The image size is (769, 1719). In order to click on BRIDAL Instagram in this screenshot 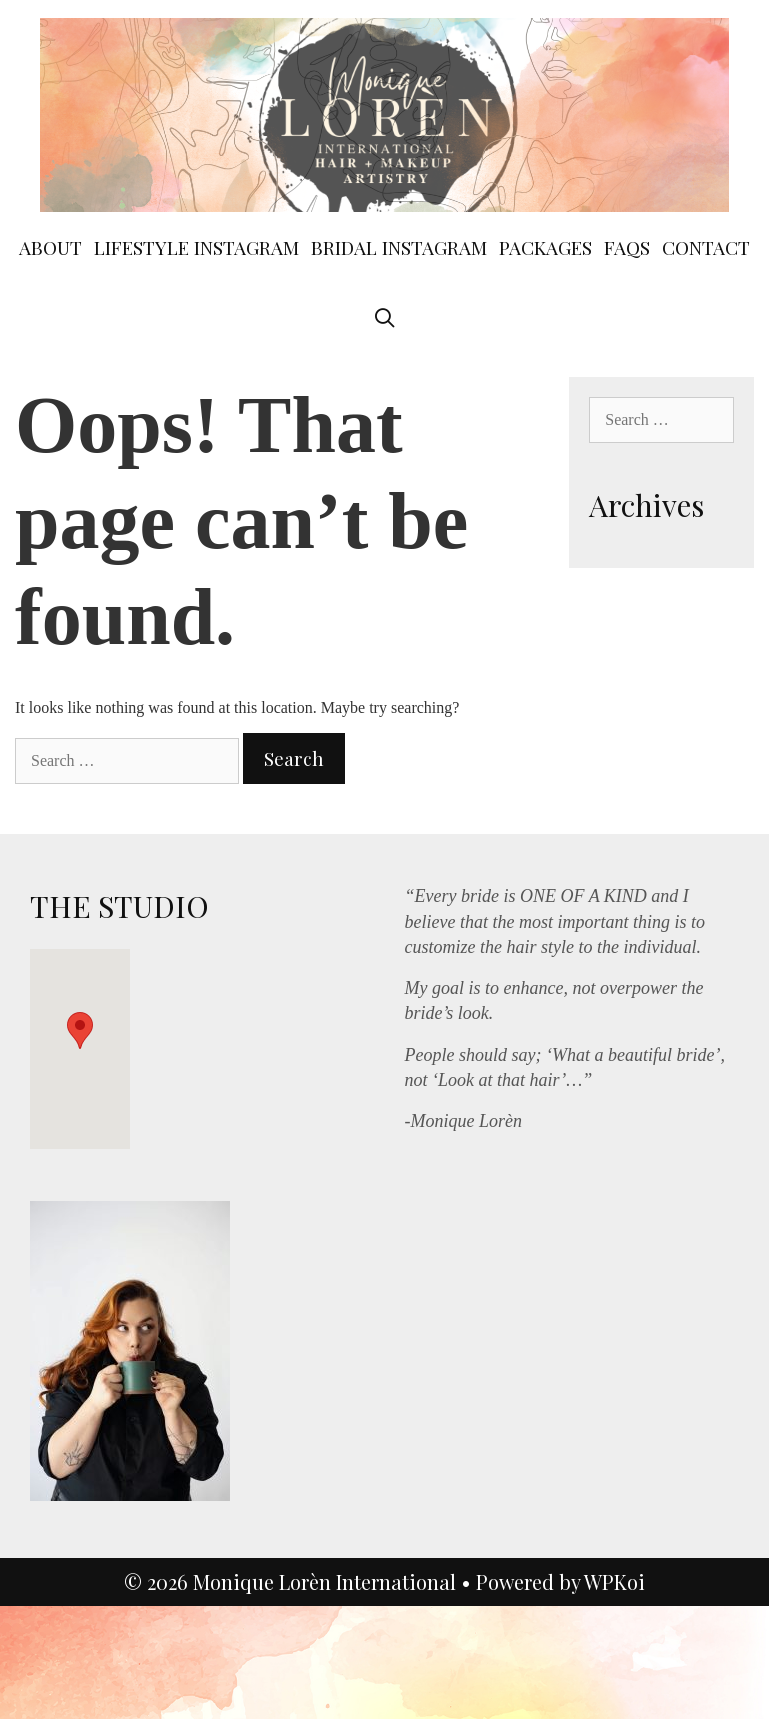, I will do `click(399, 247)`.